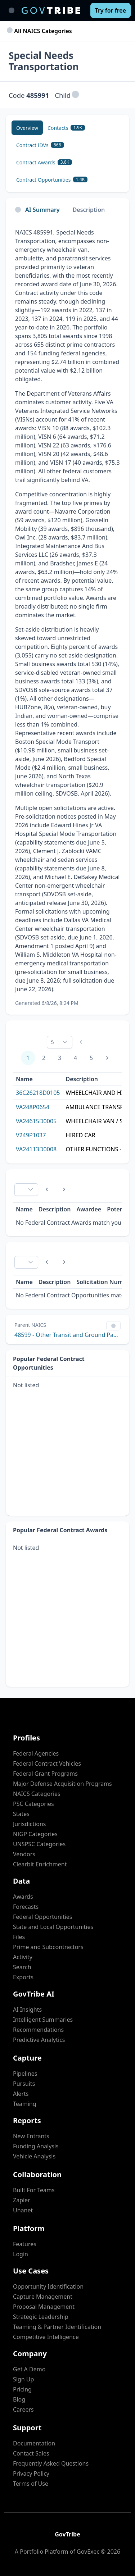  I want to click on Federal Grant Programs, so click(45, 1774).